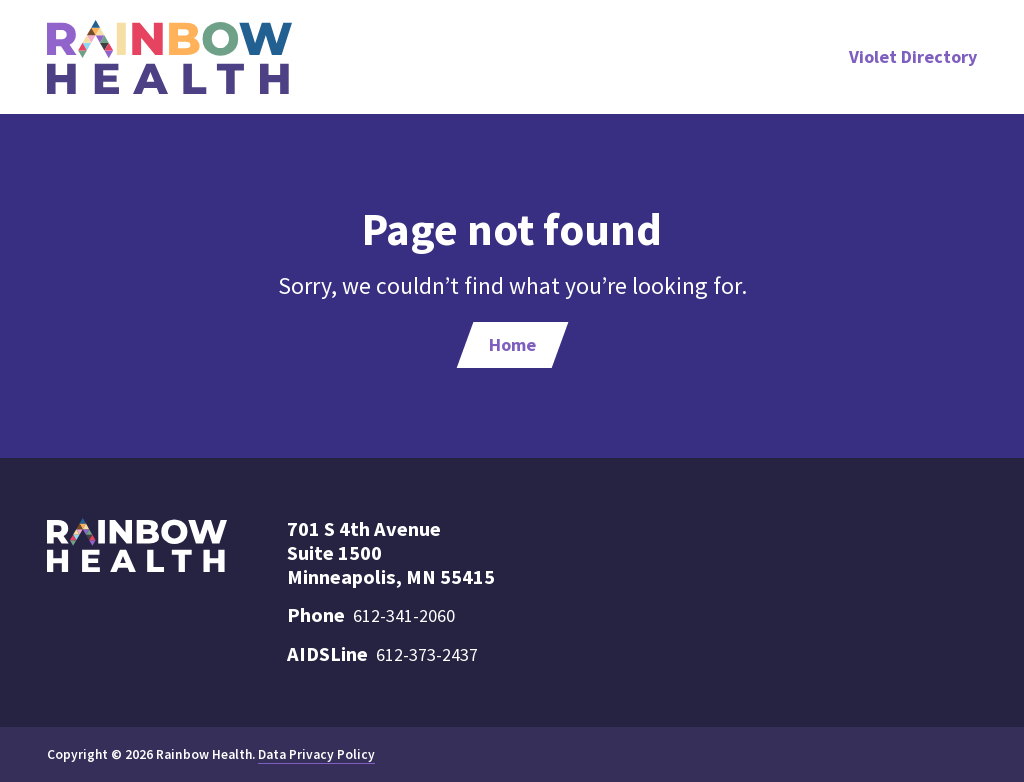  Describe the element at coordinates (316, 754) in the screenshot. I see `Data Privacy Policy` at that location.